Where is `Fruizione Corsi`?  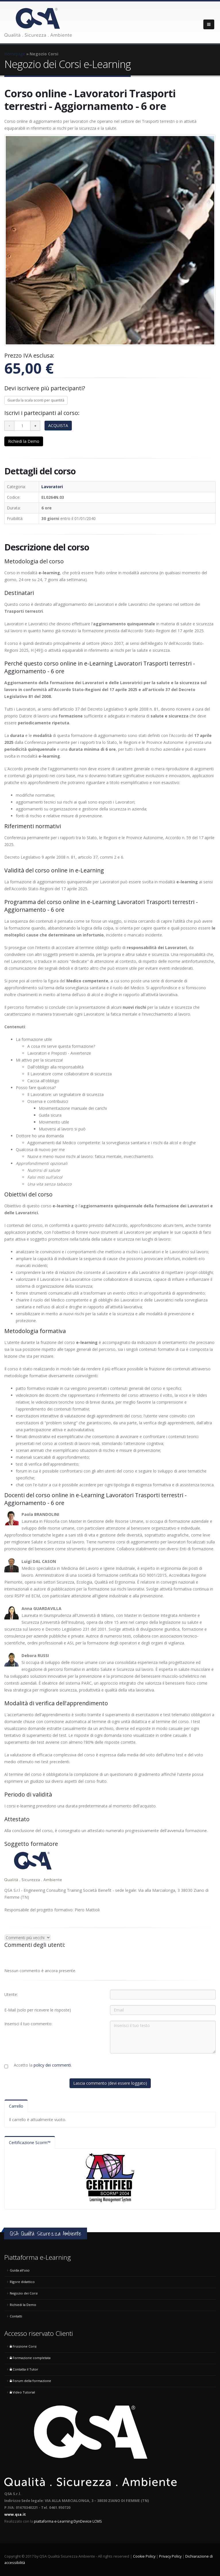 Fruizione Corsi is located at coordinates (23, 2346).